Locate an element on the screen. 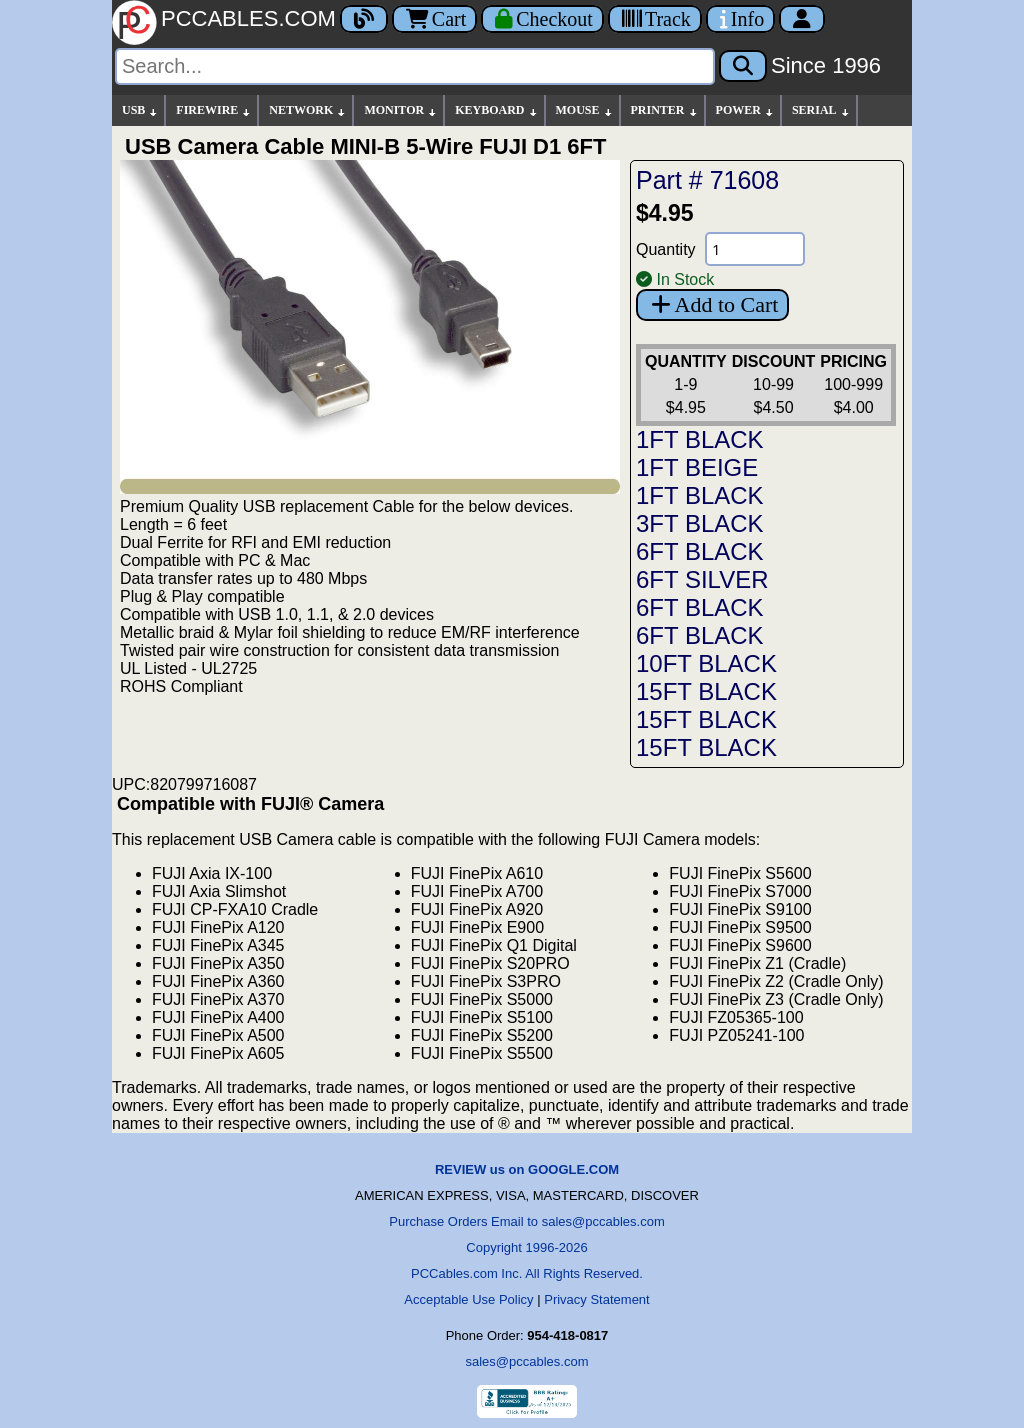 This screenshot has width=1024, height=1428. MOUSE is located at coordinates (585, 110).